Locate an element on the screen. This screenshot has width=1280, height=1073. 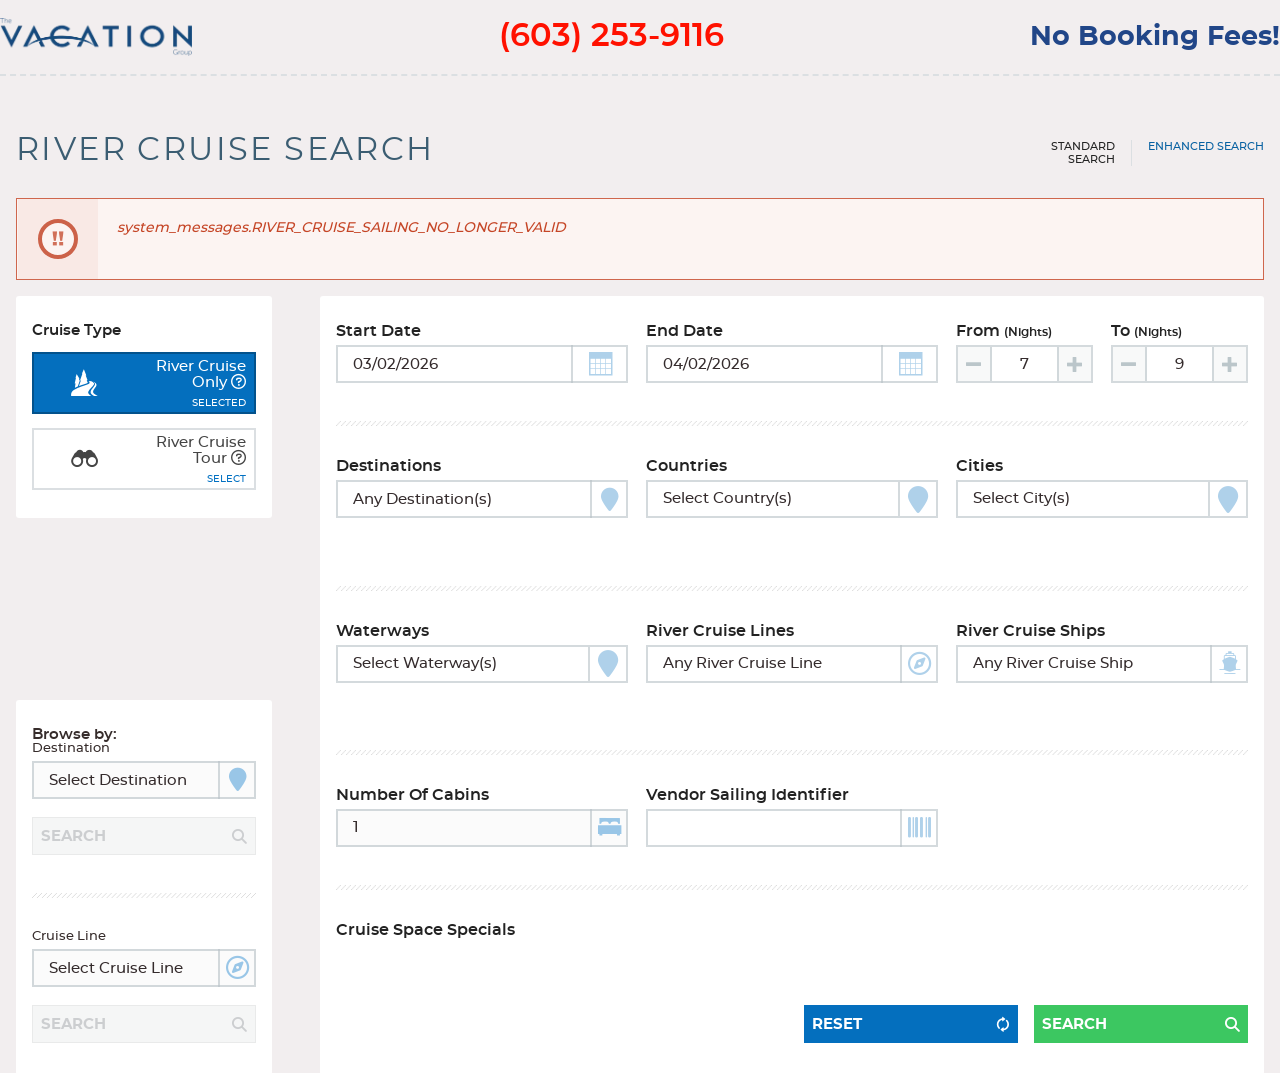
Start Date is located at coordinates (378, 341).